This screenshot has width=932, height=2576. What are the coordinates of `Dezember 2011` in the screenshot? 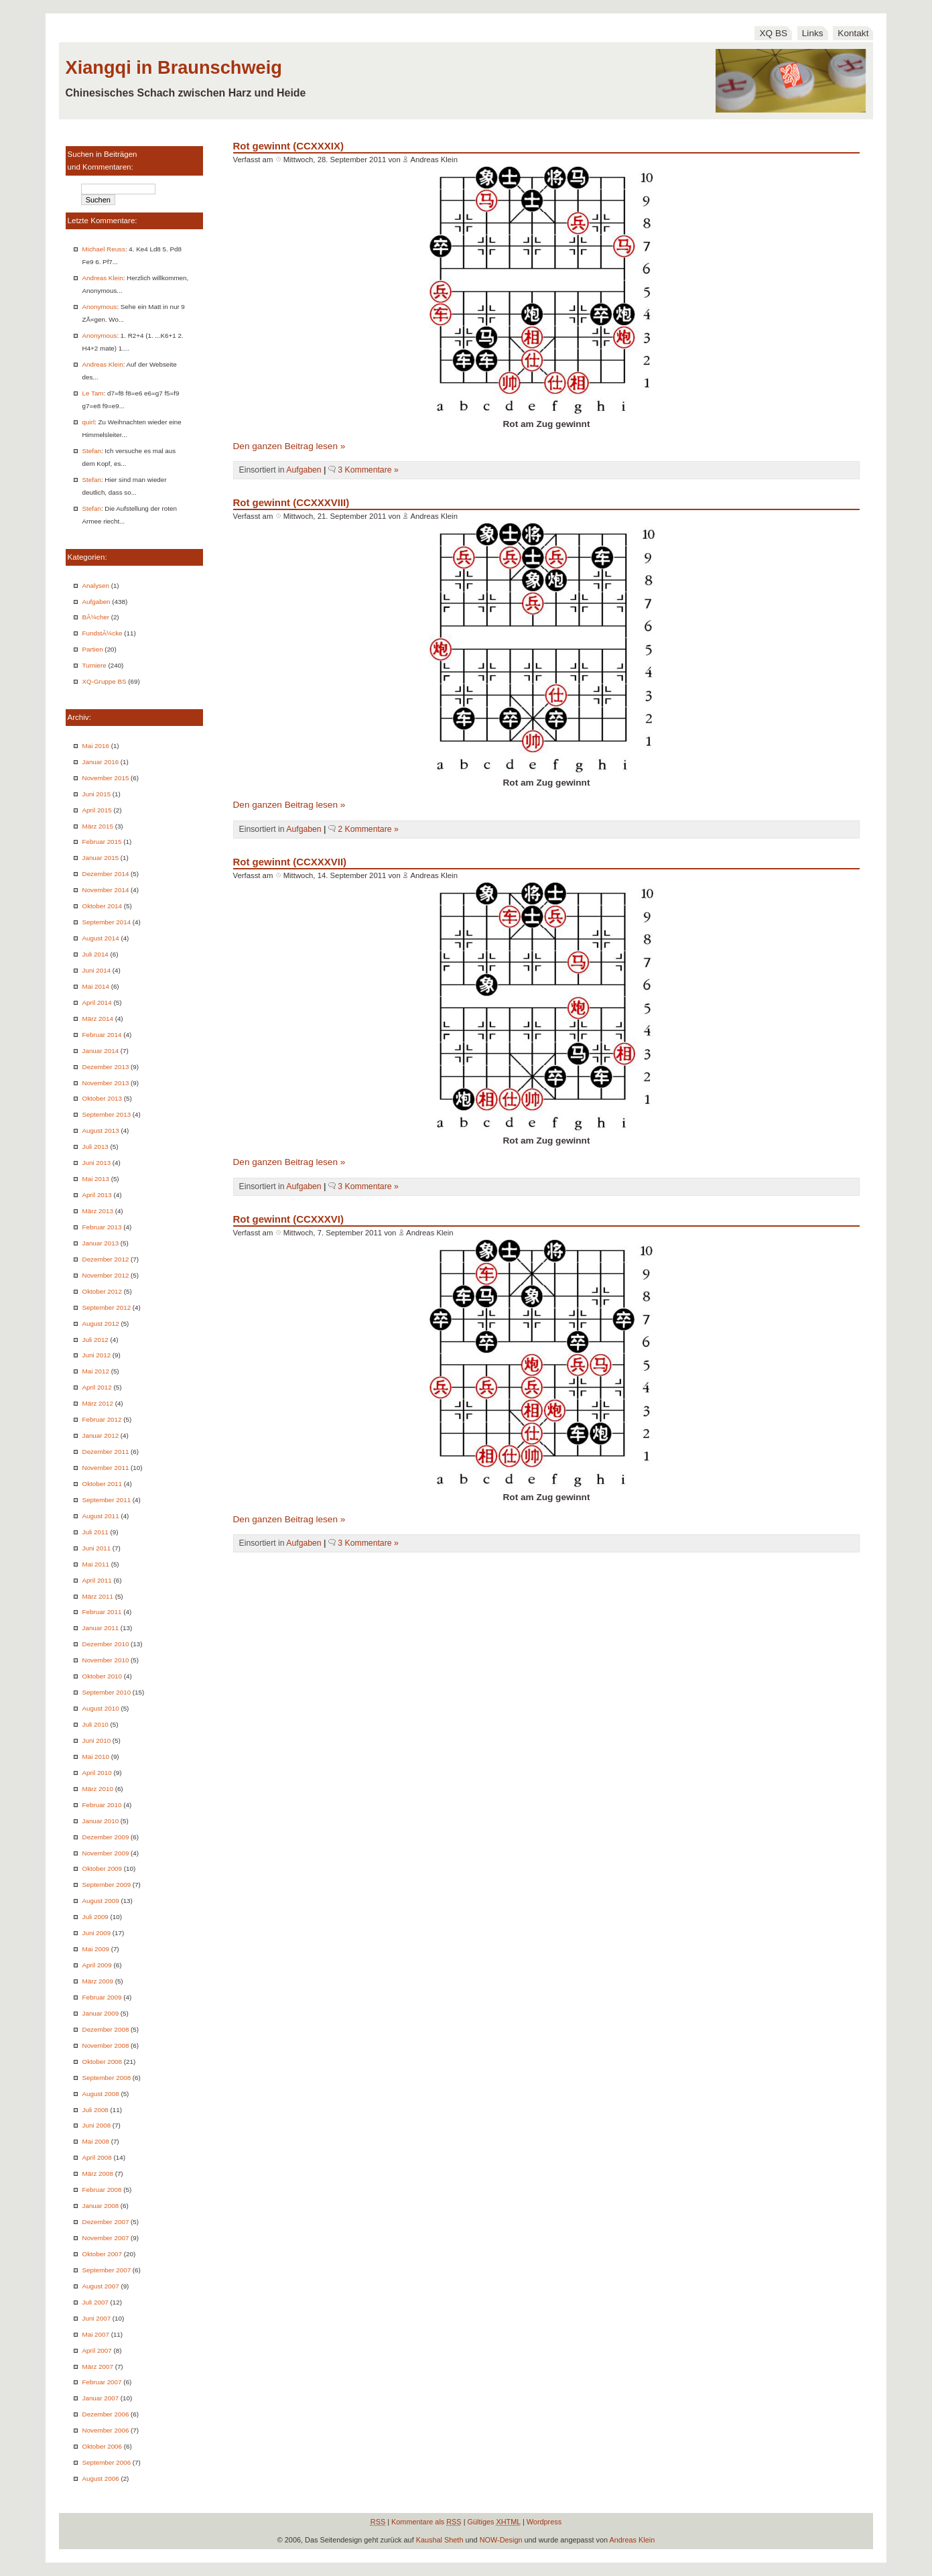 It's located at (105, 1451).